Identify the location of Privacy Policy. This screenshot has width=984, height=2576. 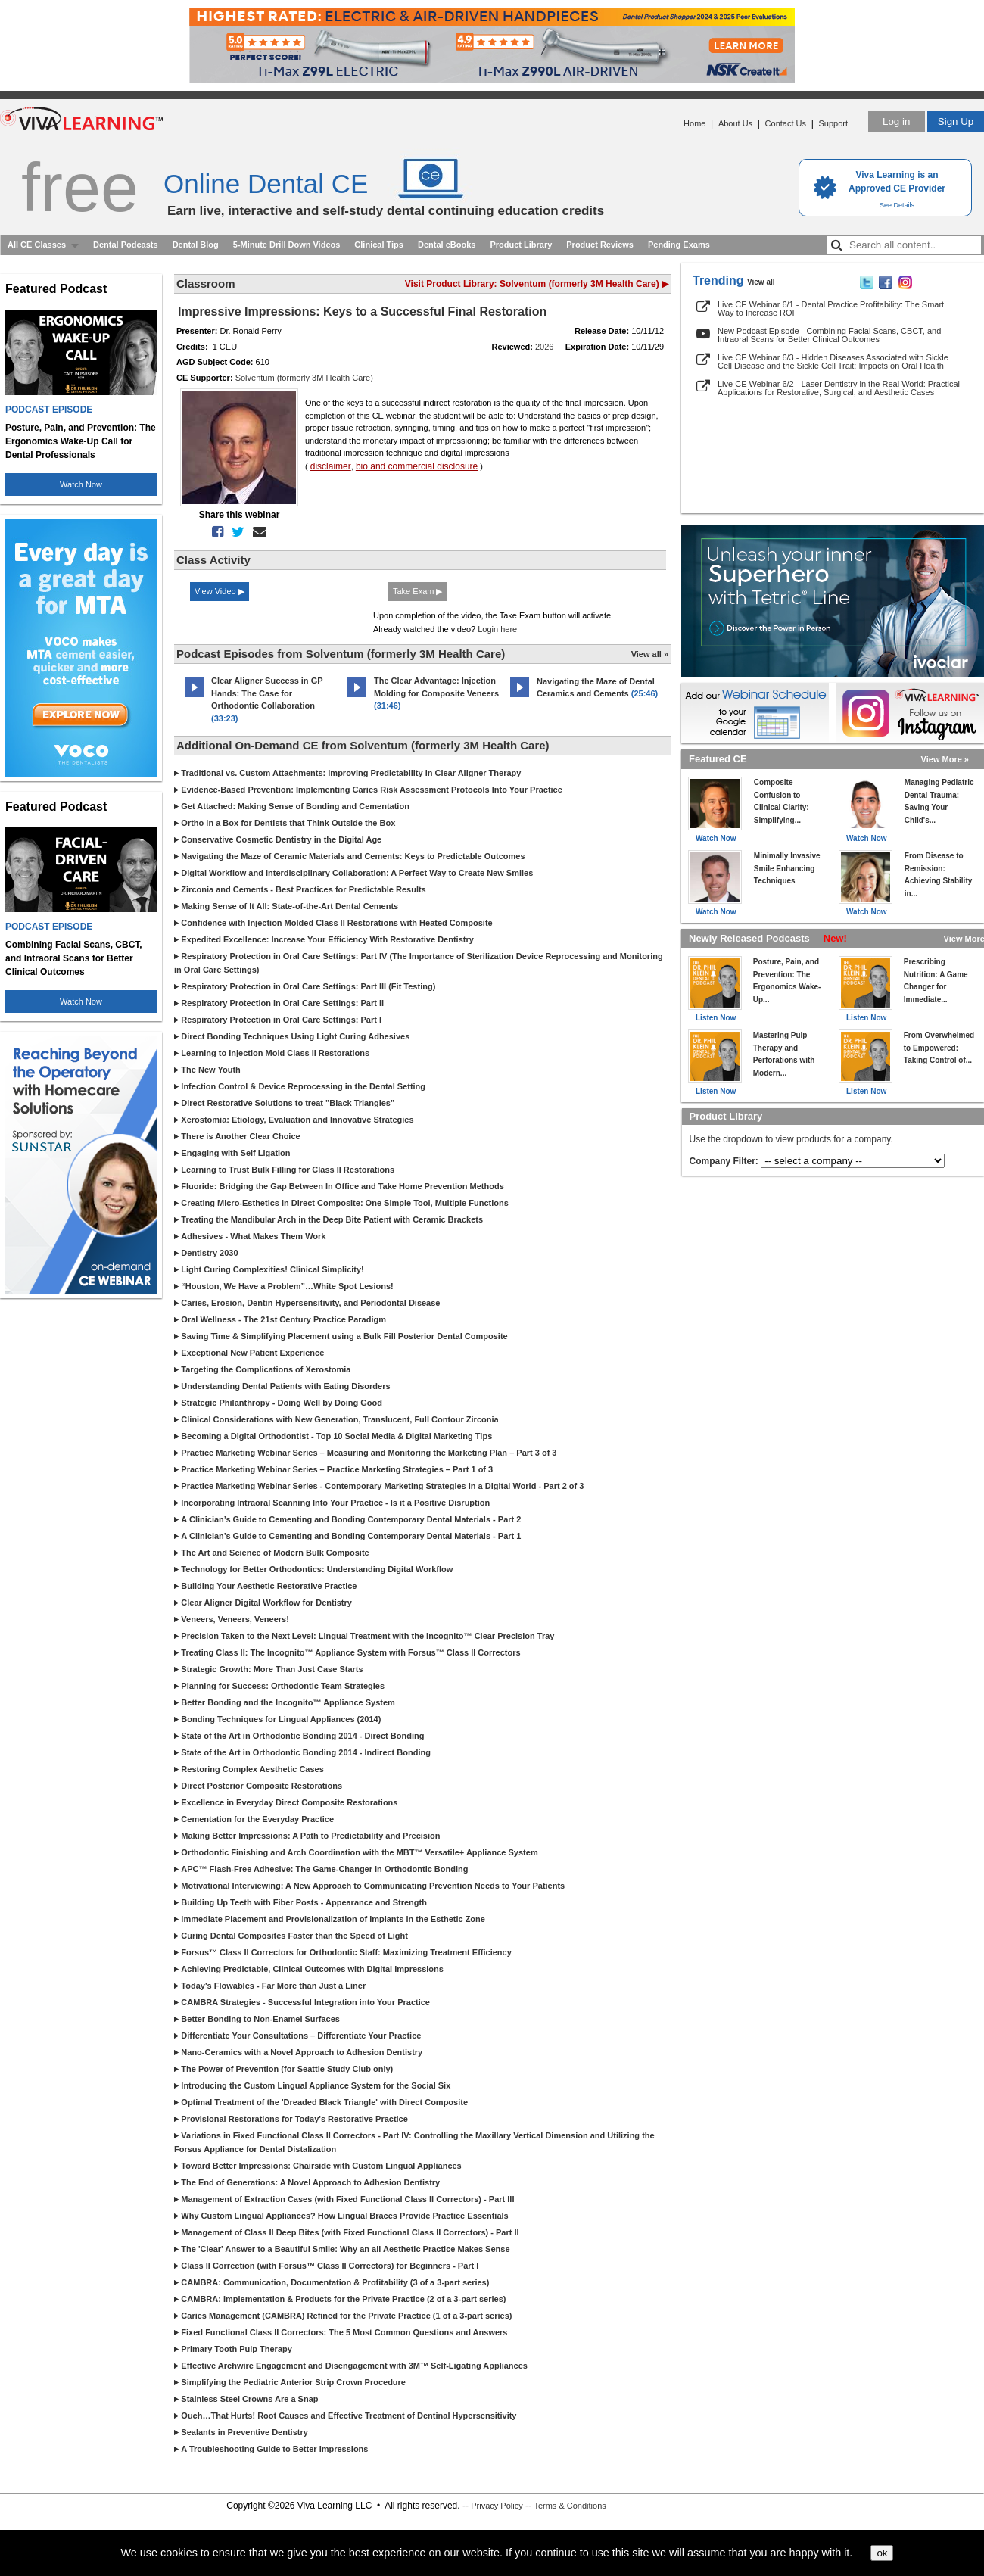
(496, 2505).